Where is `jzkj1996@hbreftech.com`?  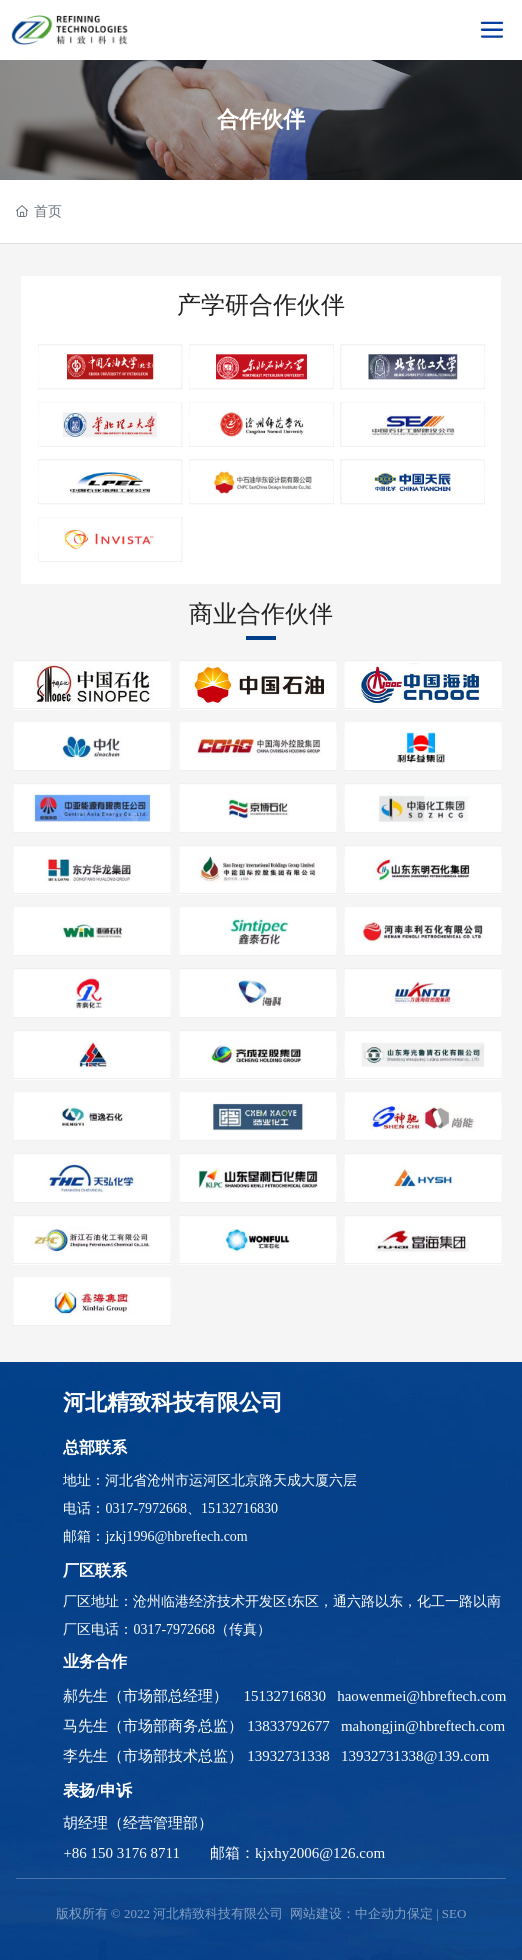
jzkj1996@hbreftech.com is located at coordinates (176, 1536).